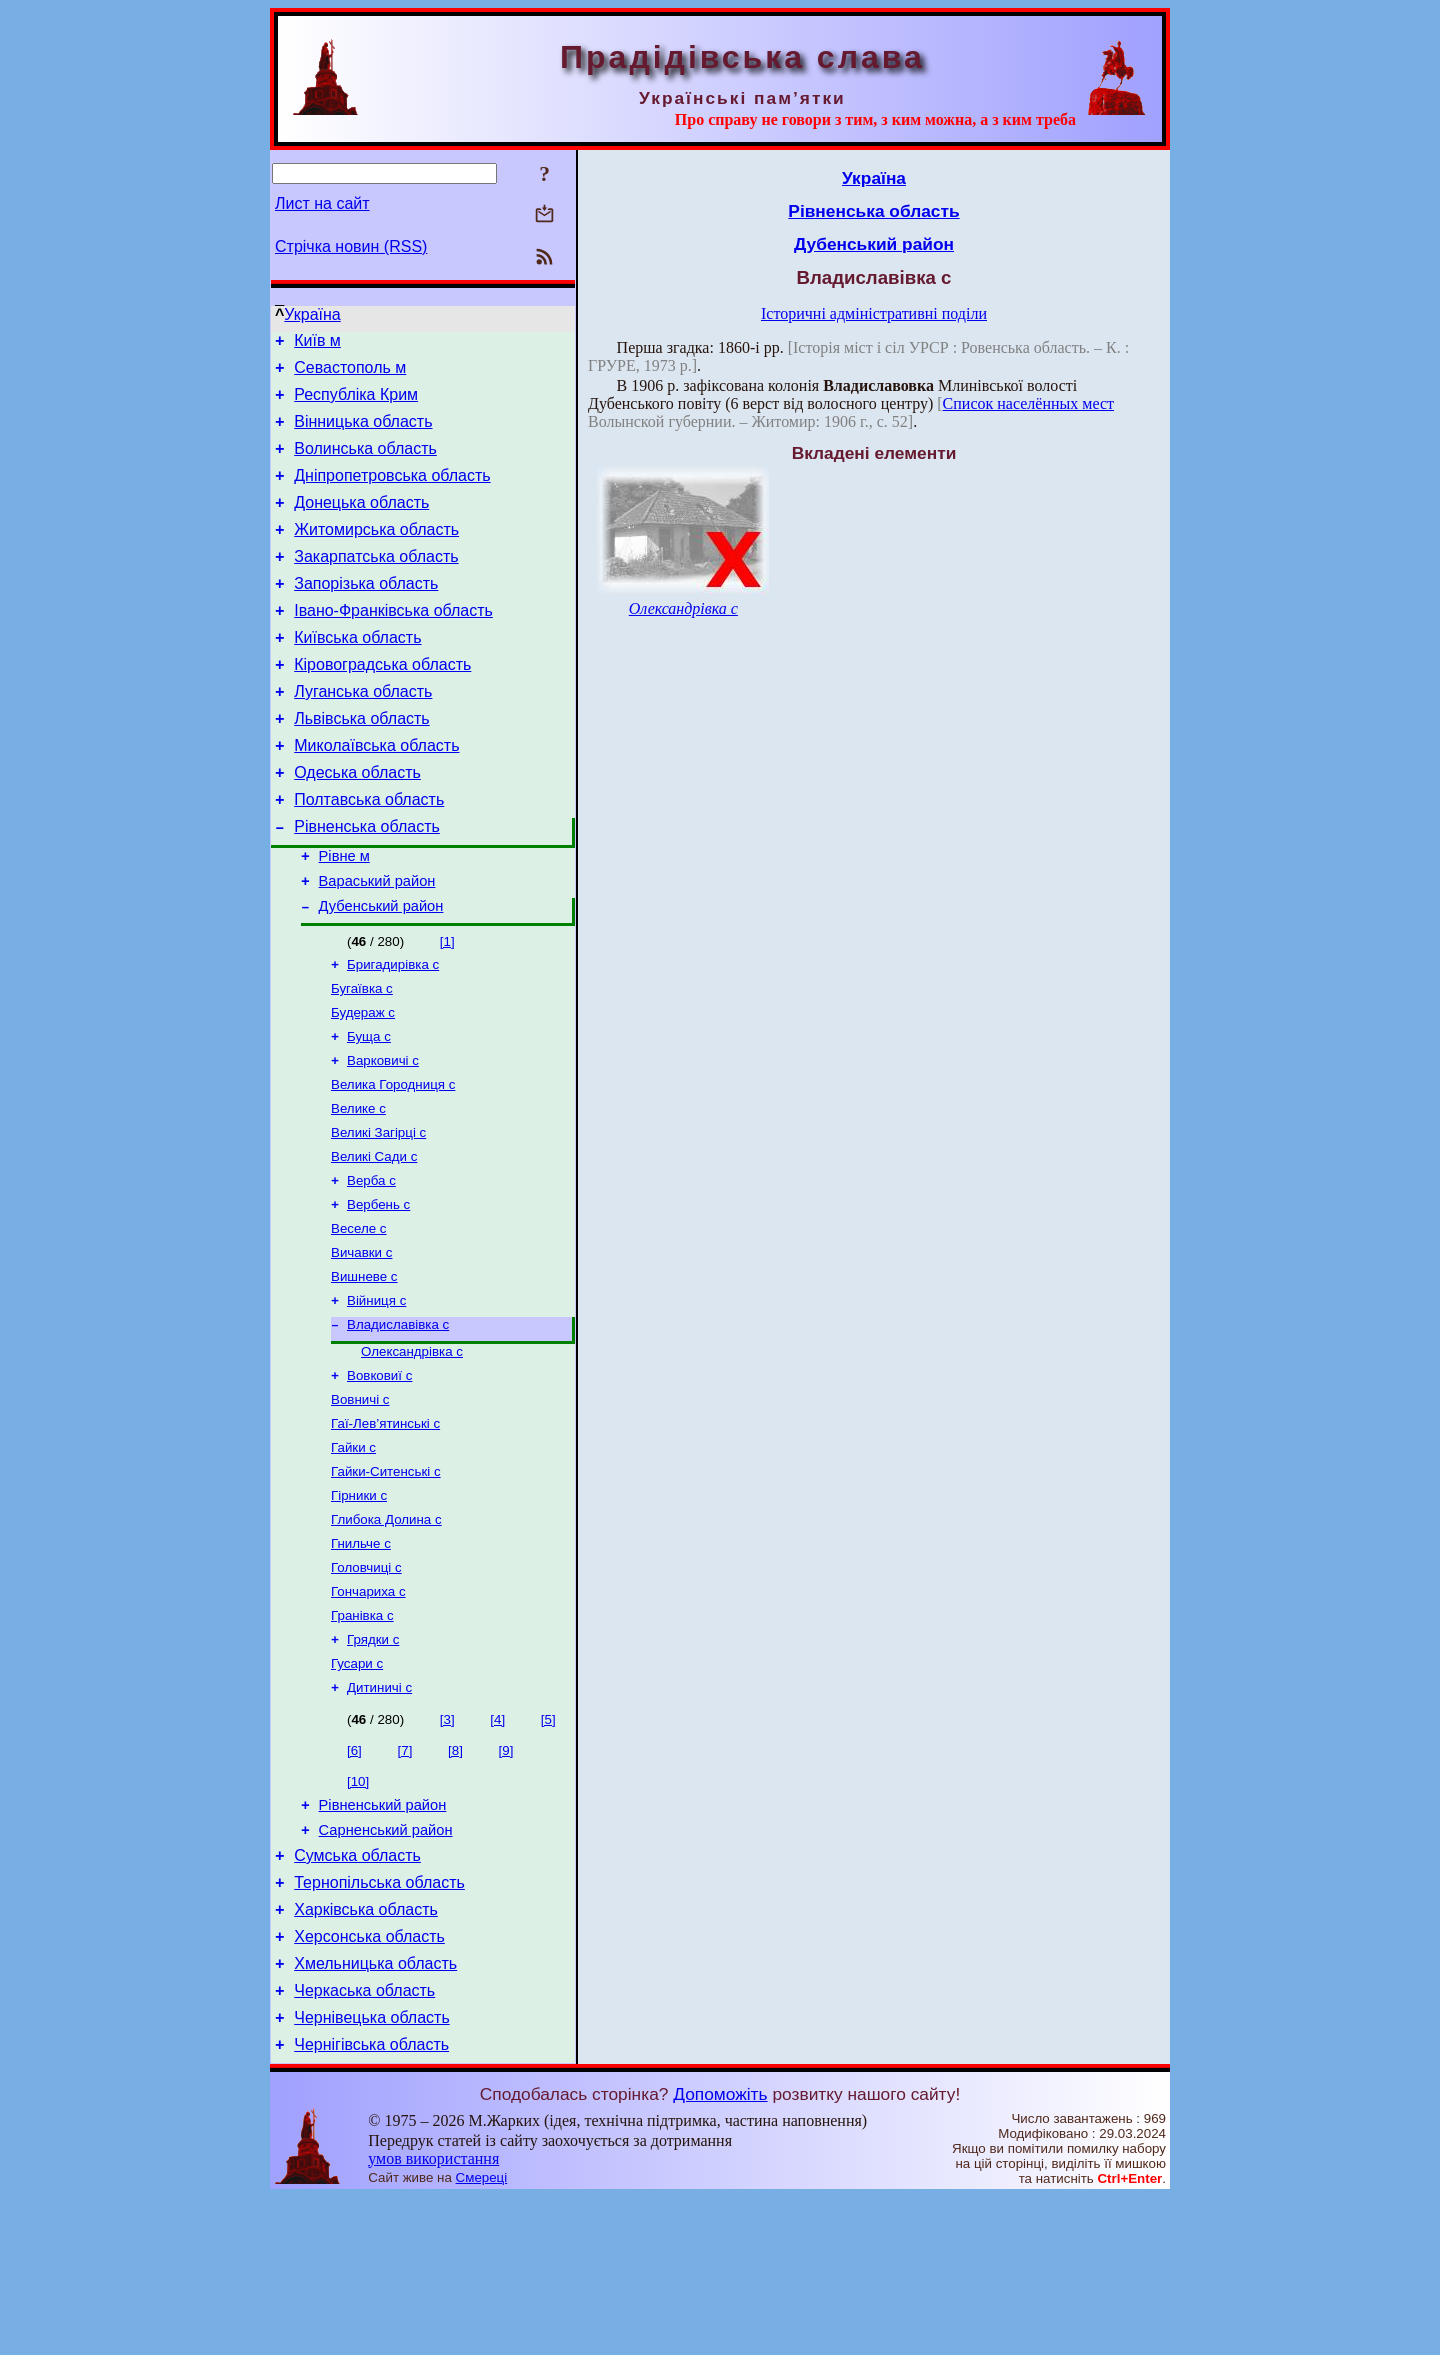 This screenshot has height=2355, width=1440. Describe the element at coordinates (363, 433) in the screenshot. I see `Вінницька область` at that location.